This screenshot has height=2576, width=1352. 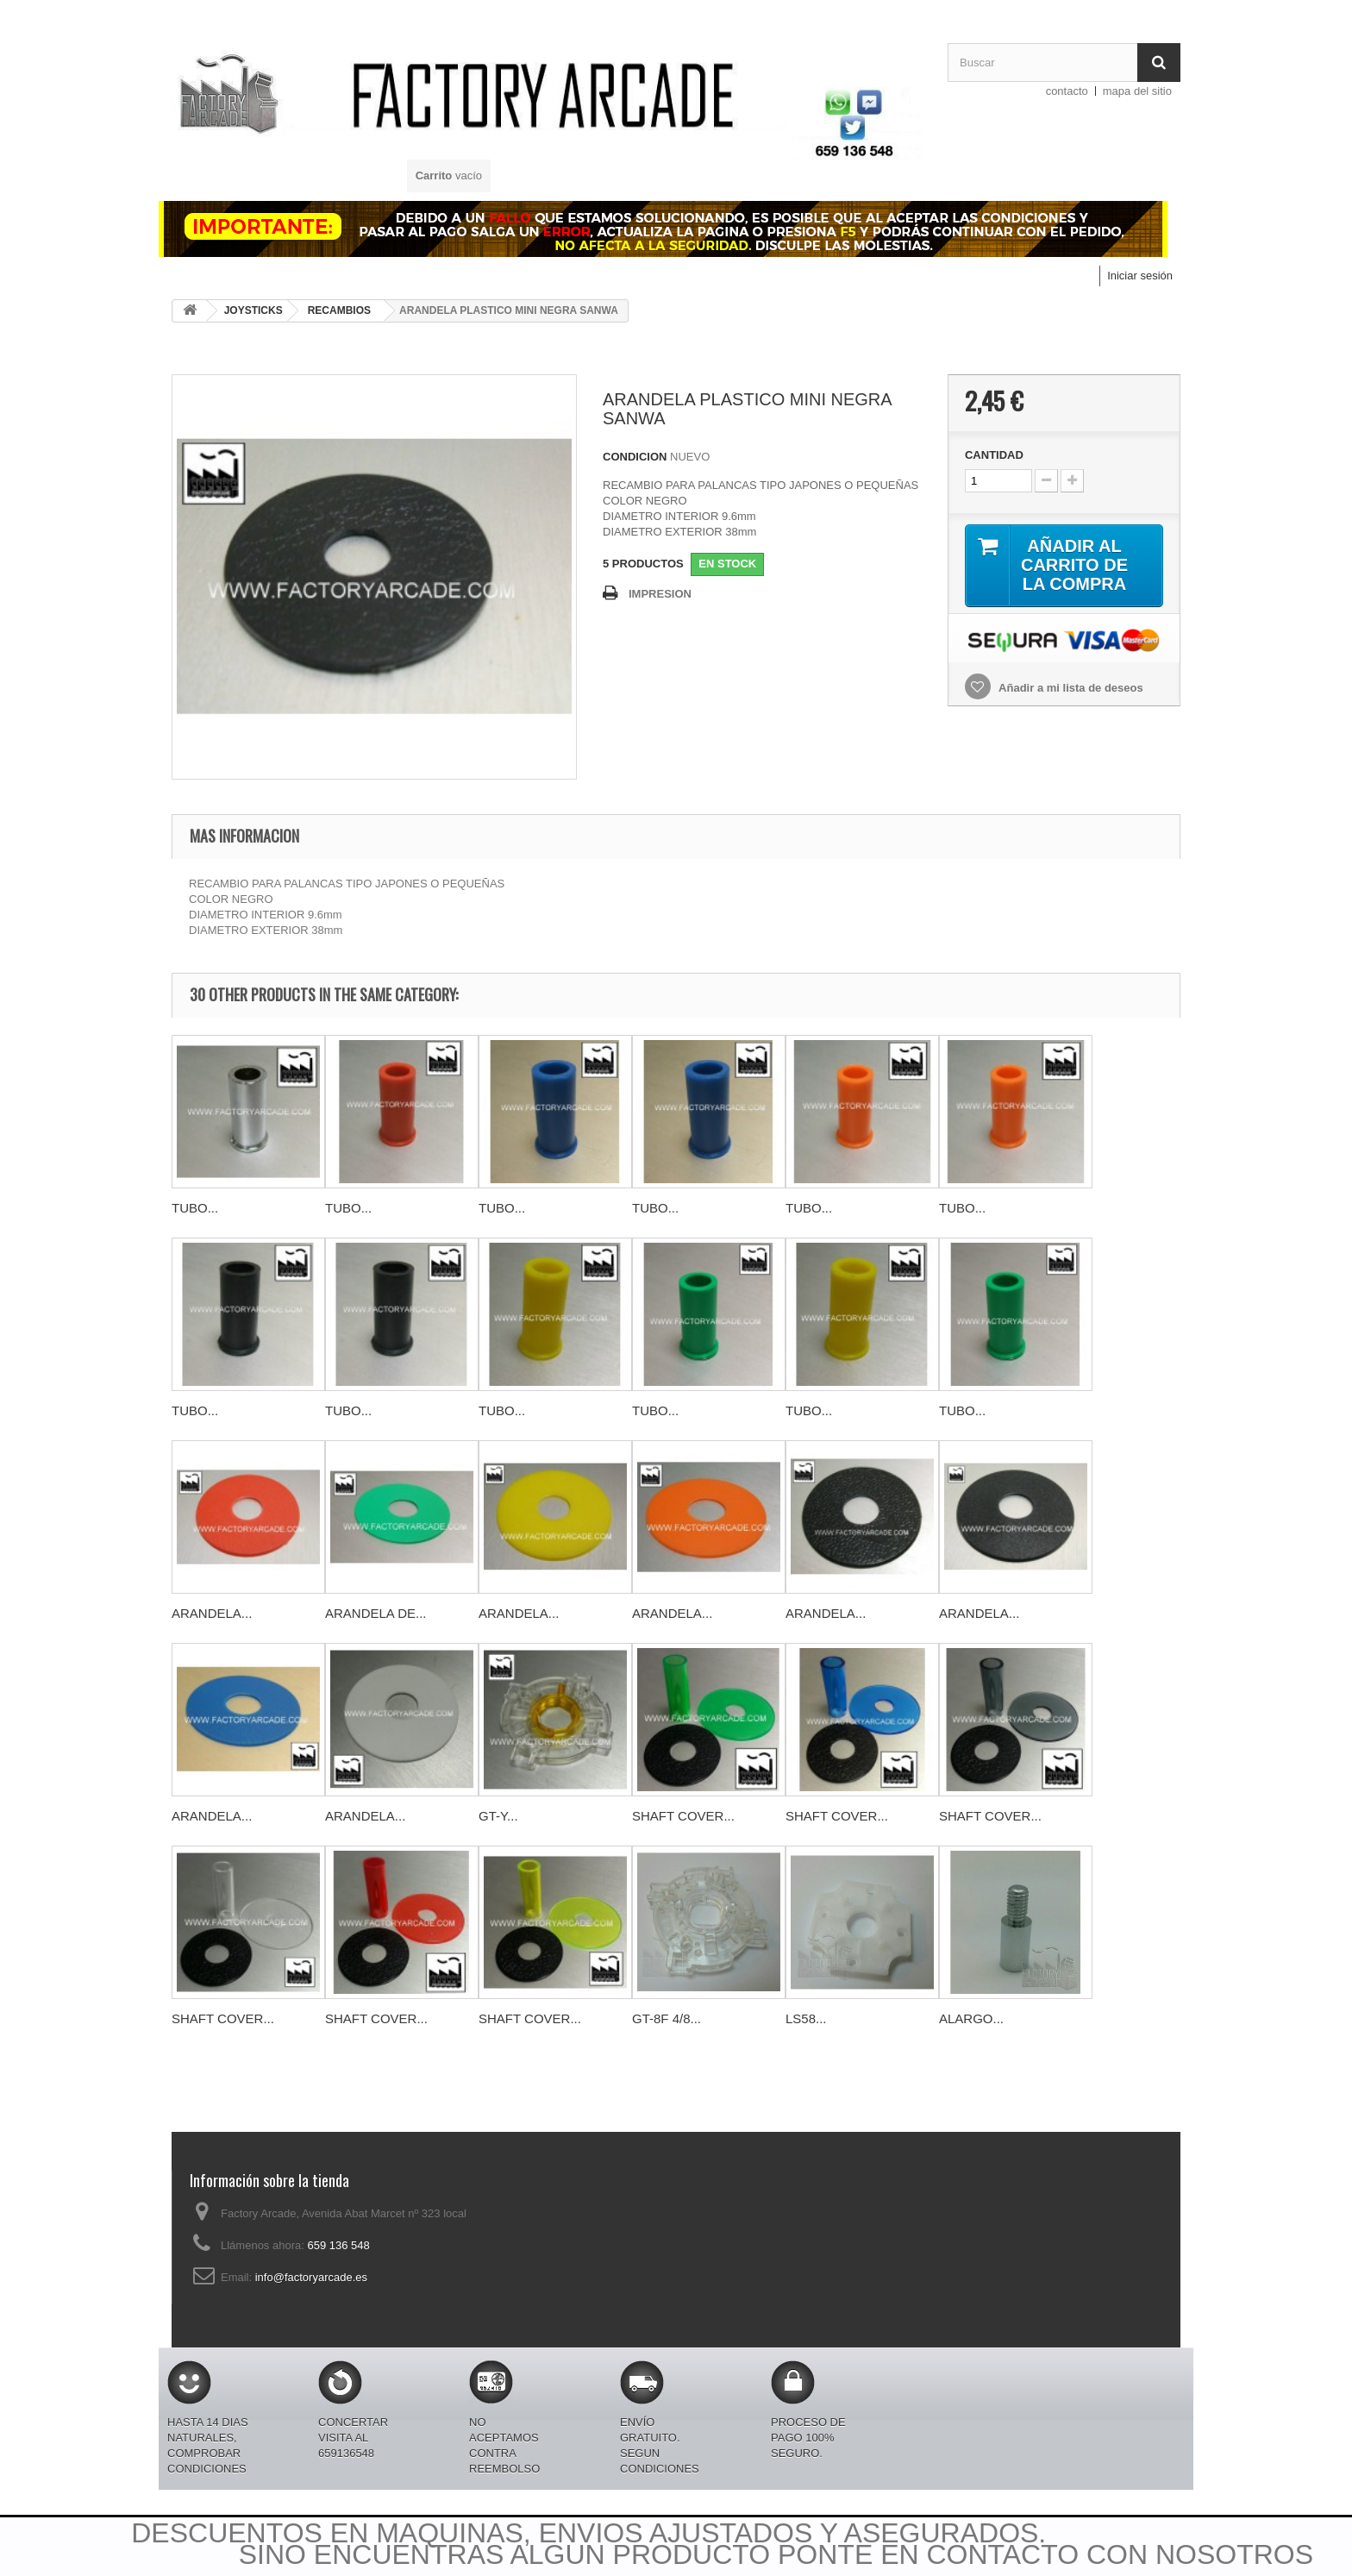 I want to click on contacto, so click(x=1067, y=91).